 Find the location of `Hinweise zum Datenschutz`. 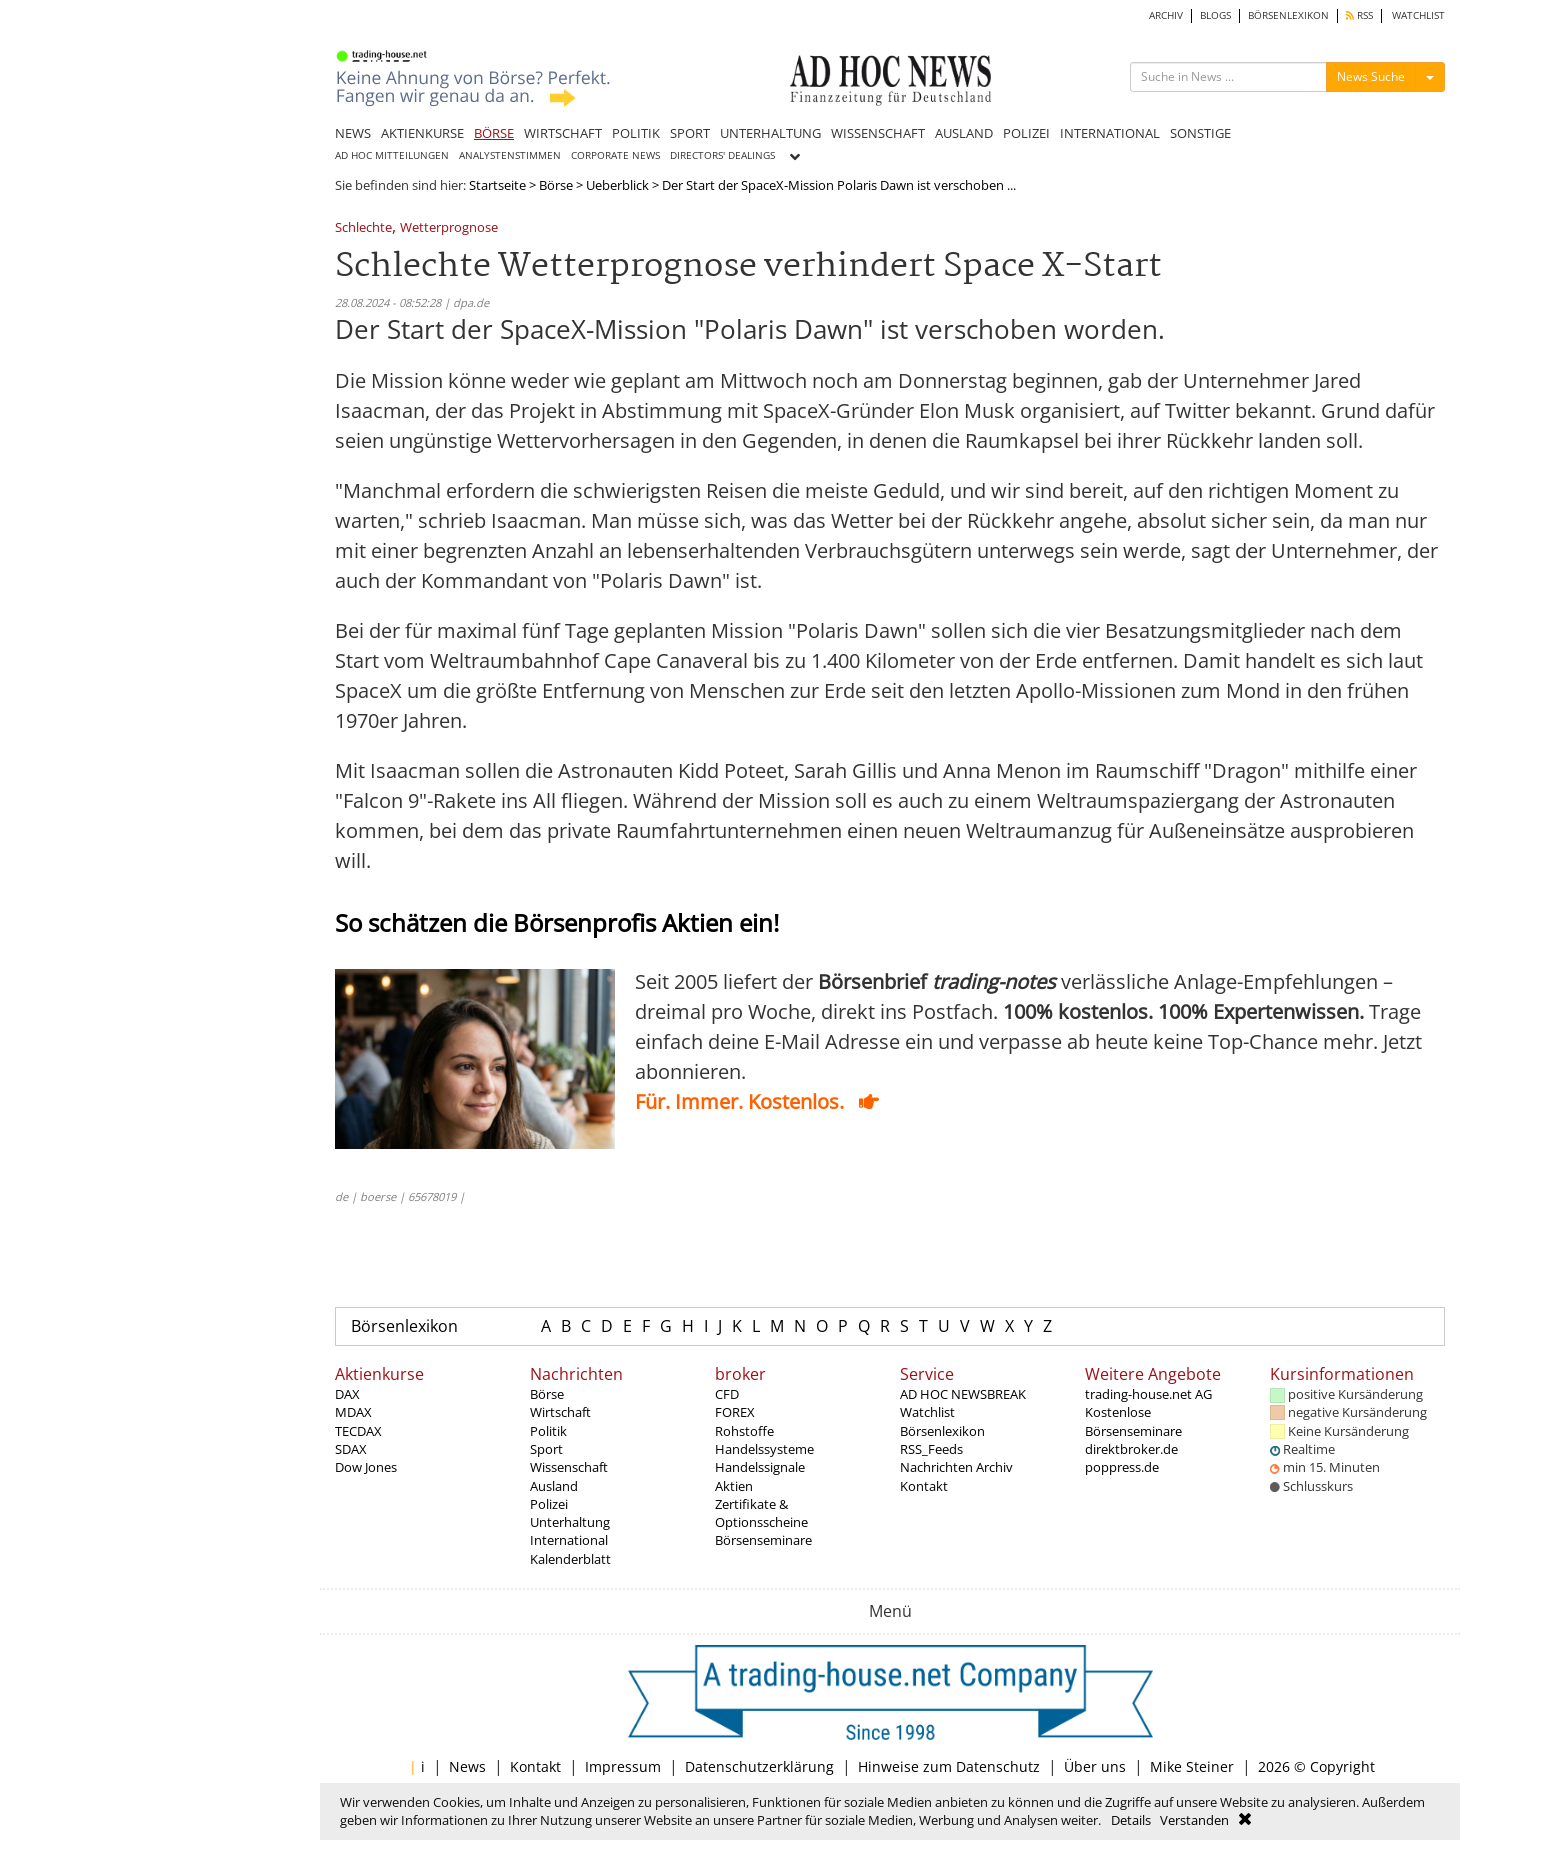

Hinweise zum Datenschutz is located at coordinates (949, 1766).